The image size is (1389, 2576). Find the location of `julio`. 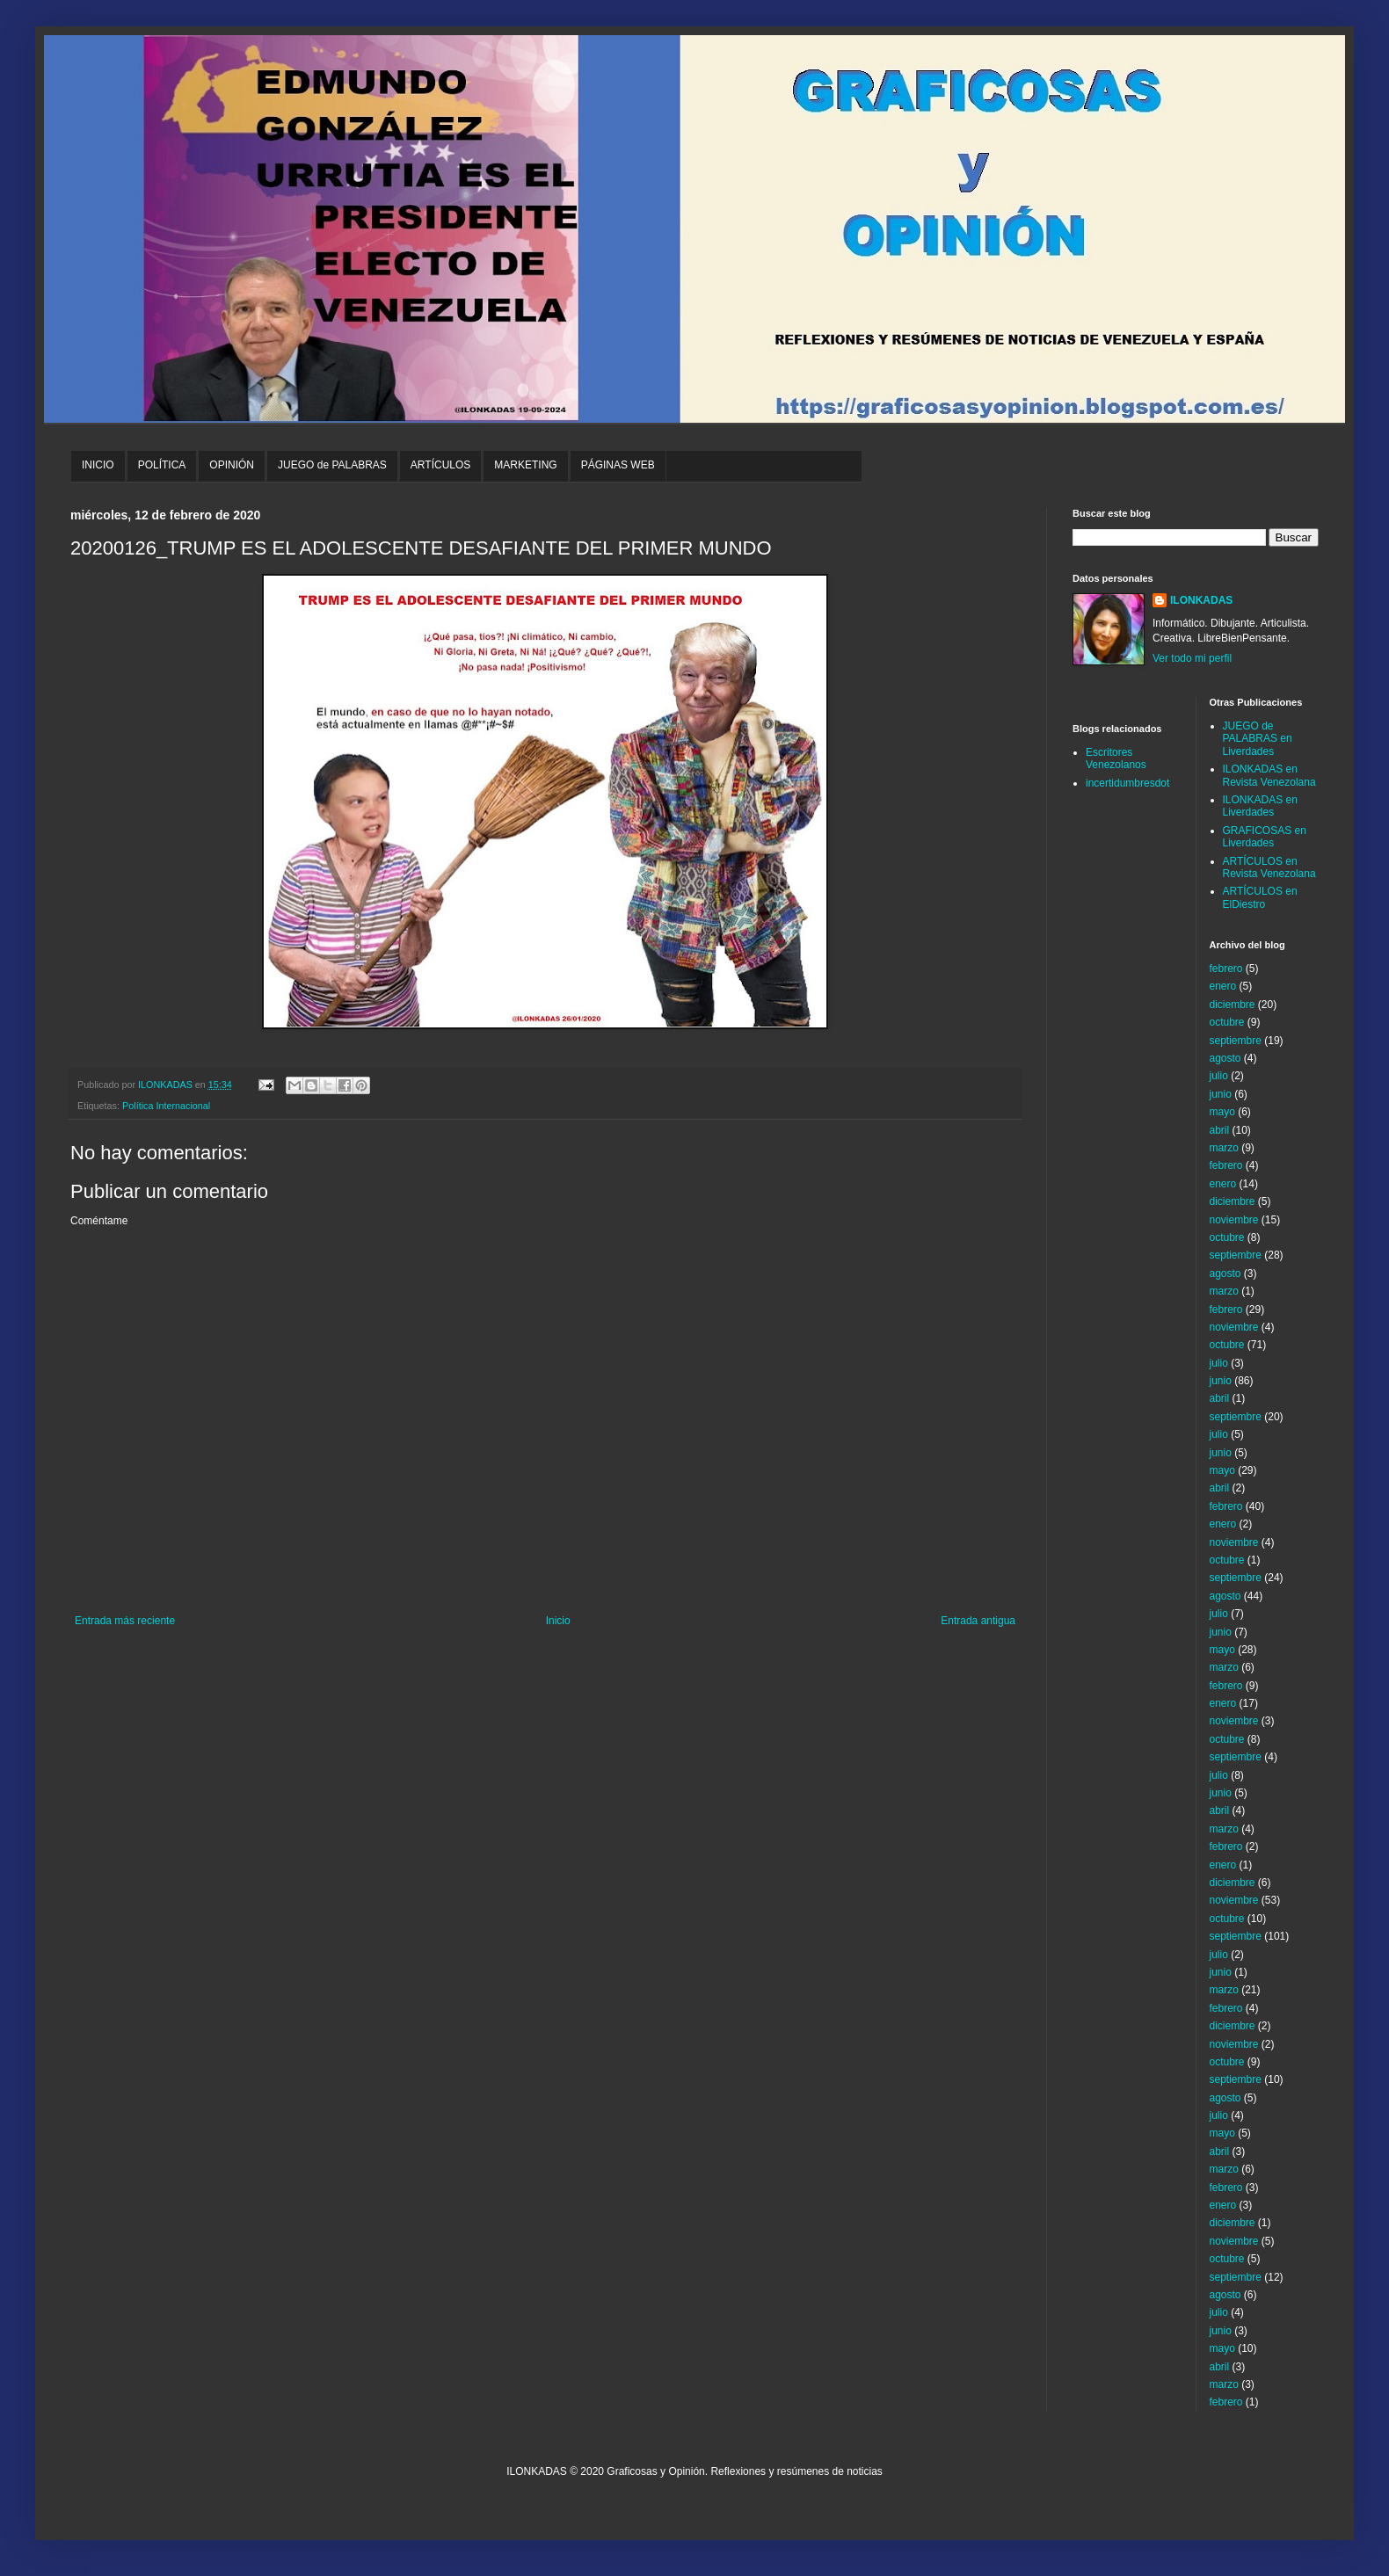

julio is located at coordinates (1219, 1076).